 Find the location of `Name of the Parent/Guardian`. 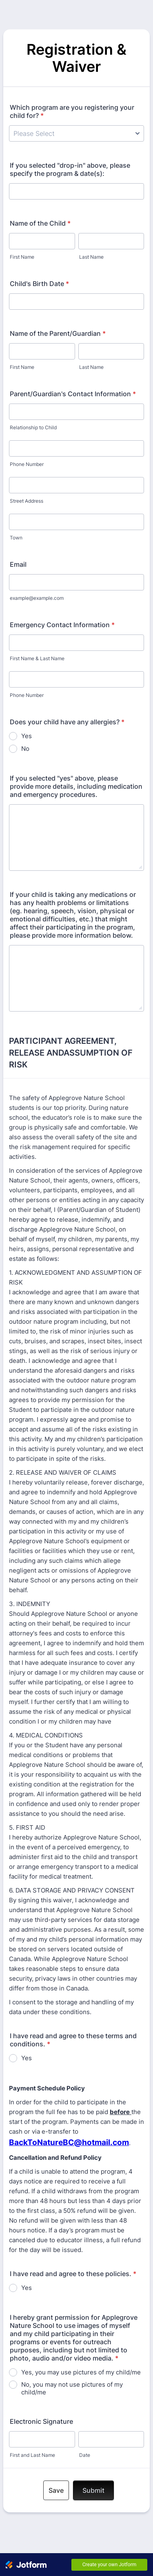

Name of the Parent/Guardian is located at coordinates (58, 333).